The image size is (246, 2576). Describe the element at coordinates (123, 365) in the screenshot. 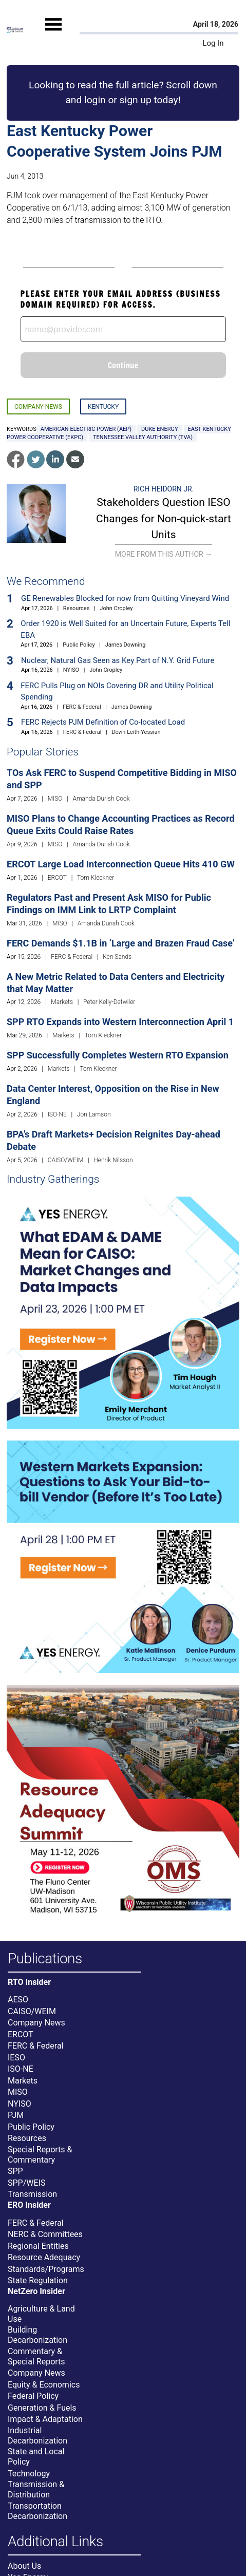

I see `Continue` at that location.